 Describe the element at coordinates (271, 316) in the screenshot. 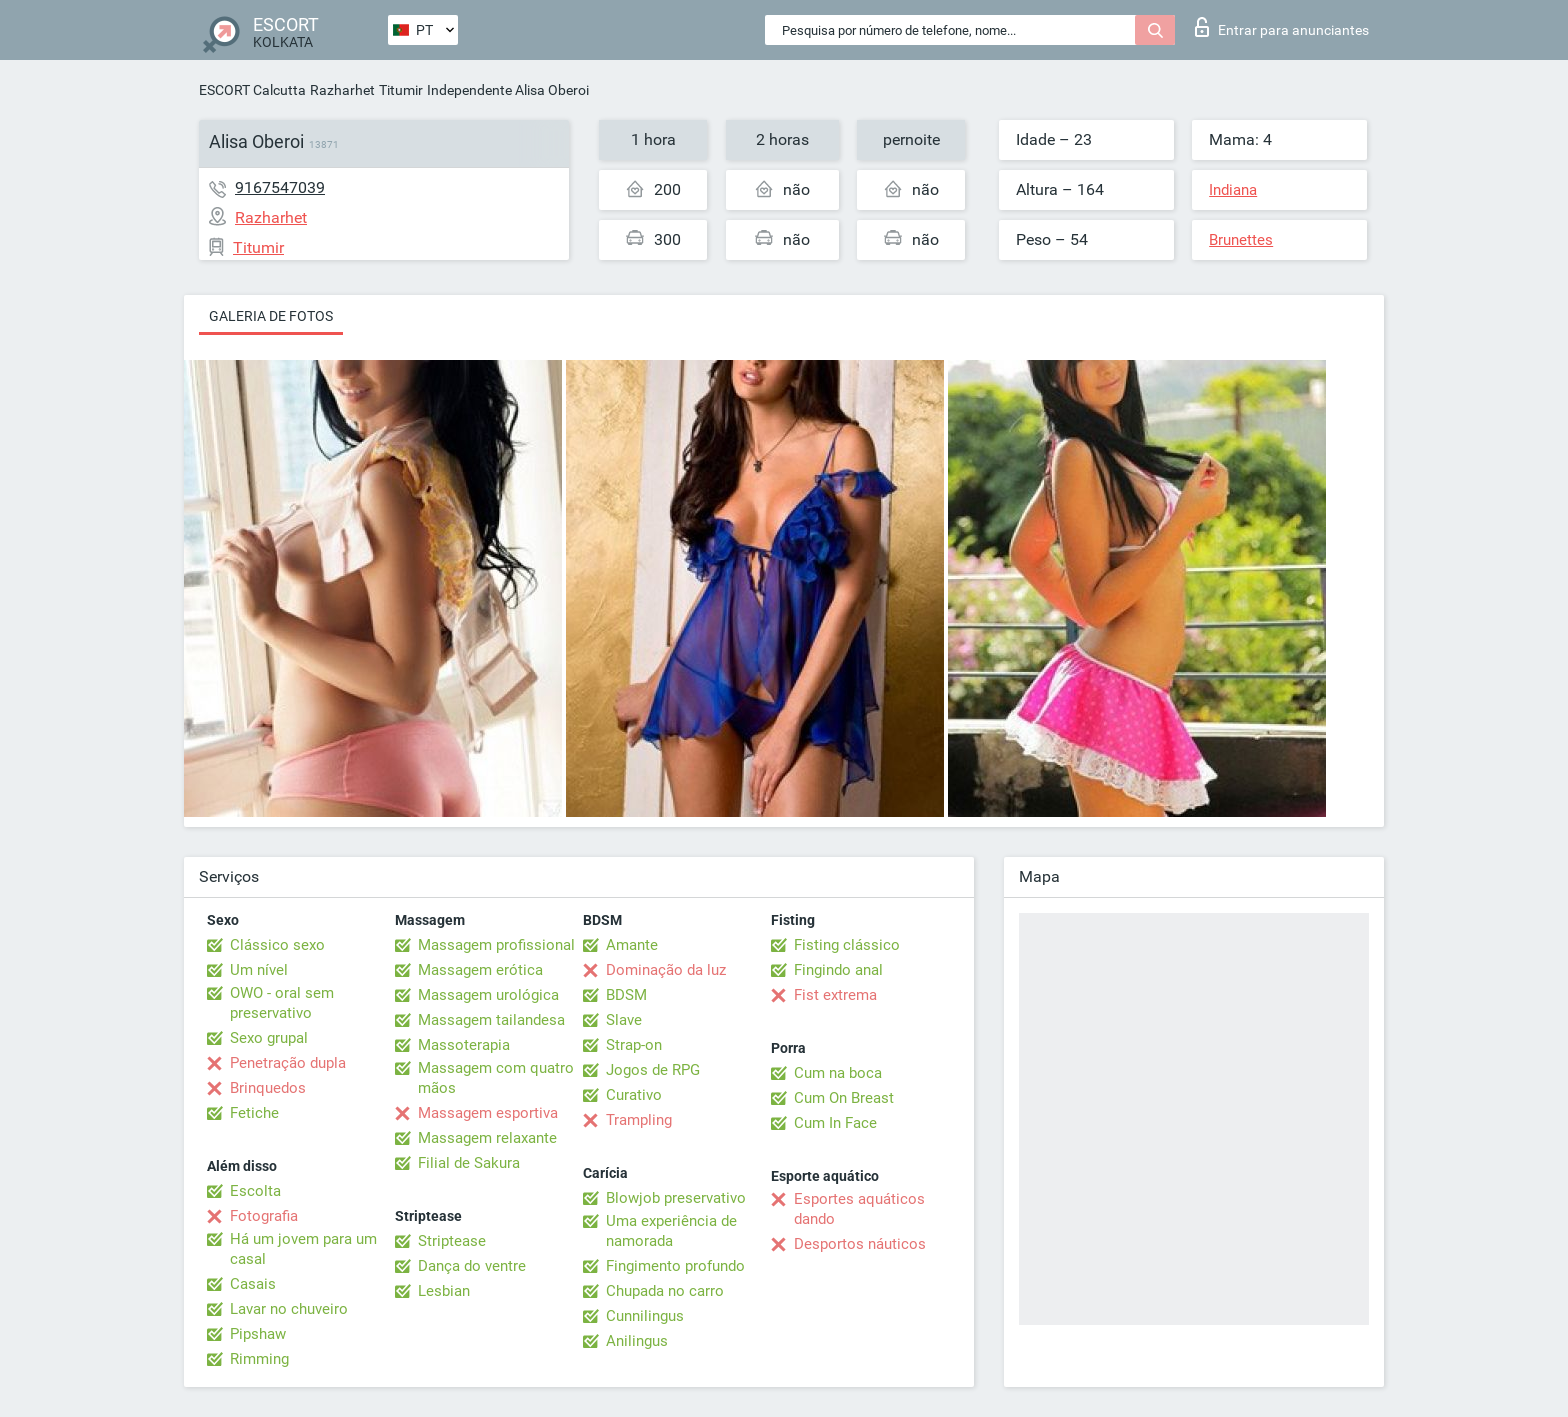

I see `Galeria de fotos` at that location.